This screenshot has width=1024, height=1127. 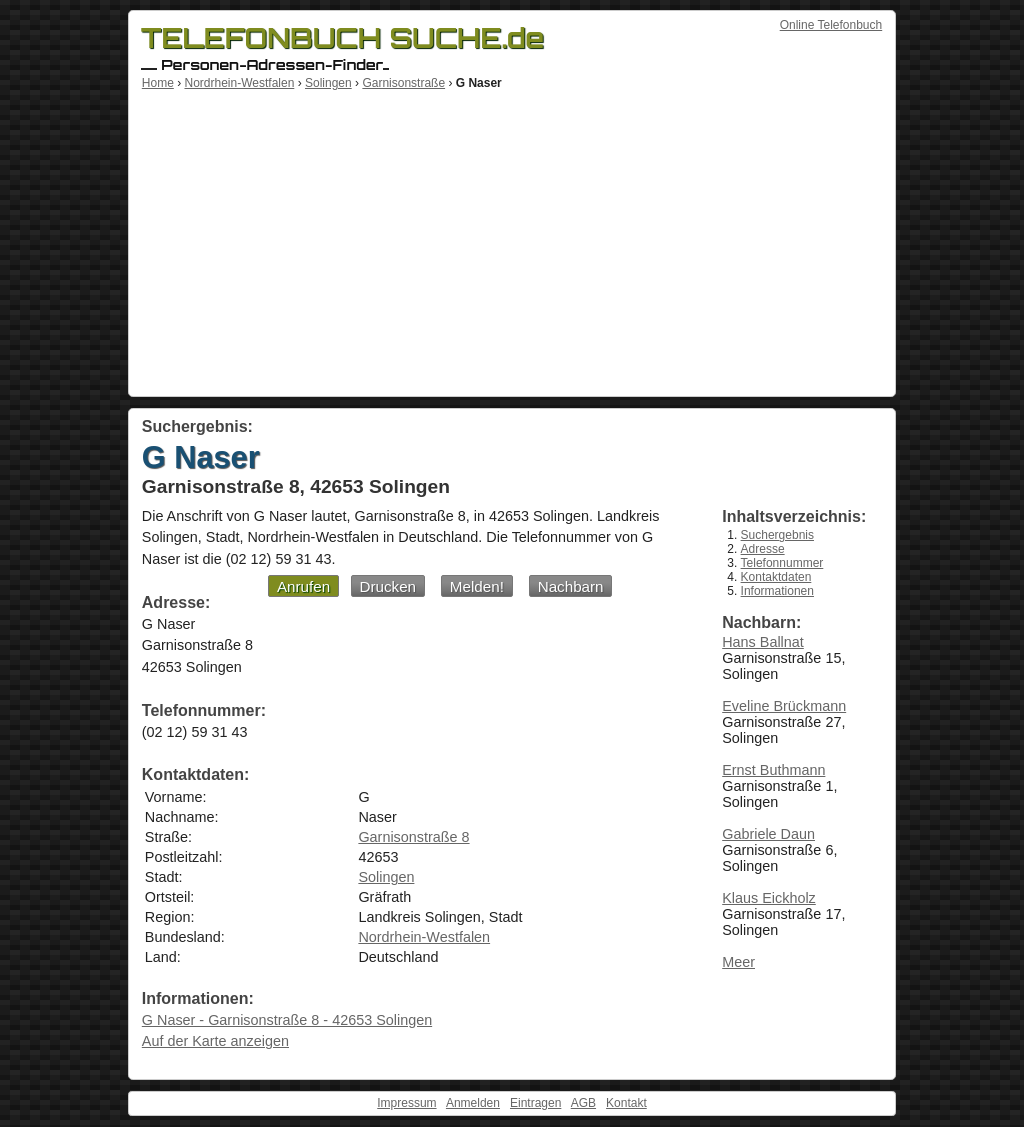 I want to click on Garnisonstraße 8, so click(x=413, y=837).